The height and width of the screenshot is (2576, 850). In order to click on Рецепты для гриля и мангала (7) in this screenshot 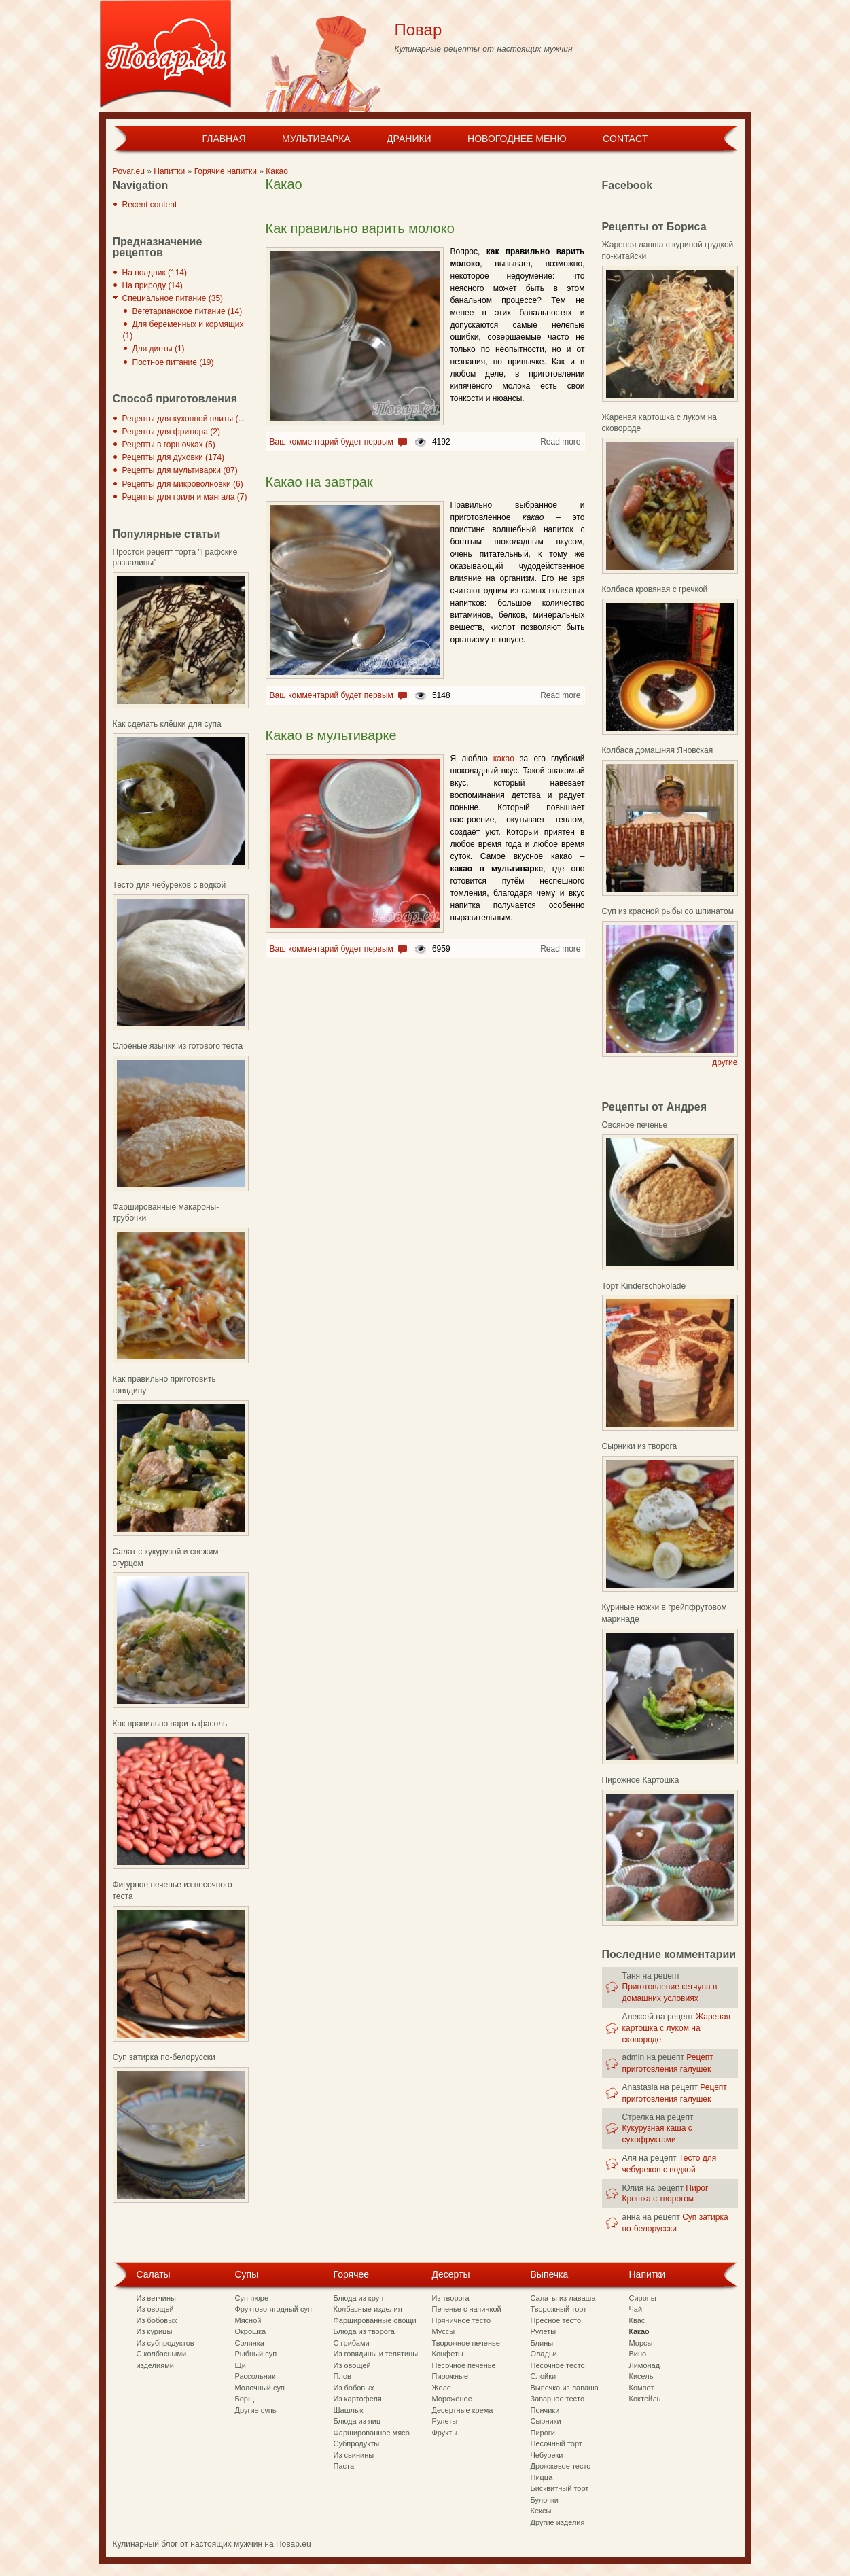, I will do `click(184, 497)`.